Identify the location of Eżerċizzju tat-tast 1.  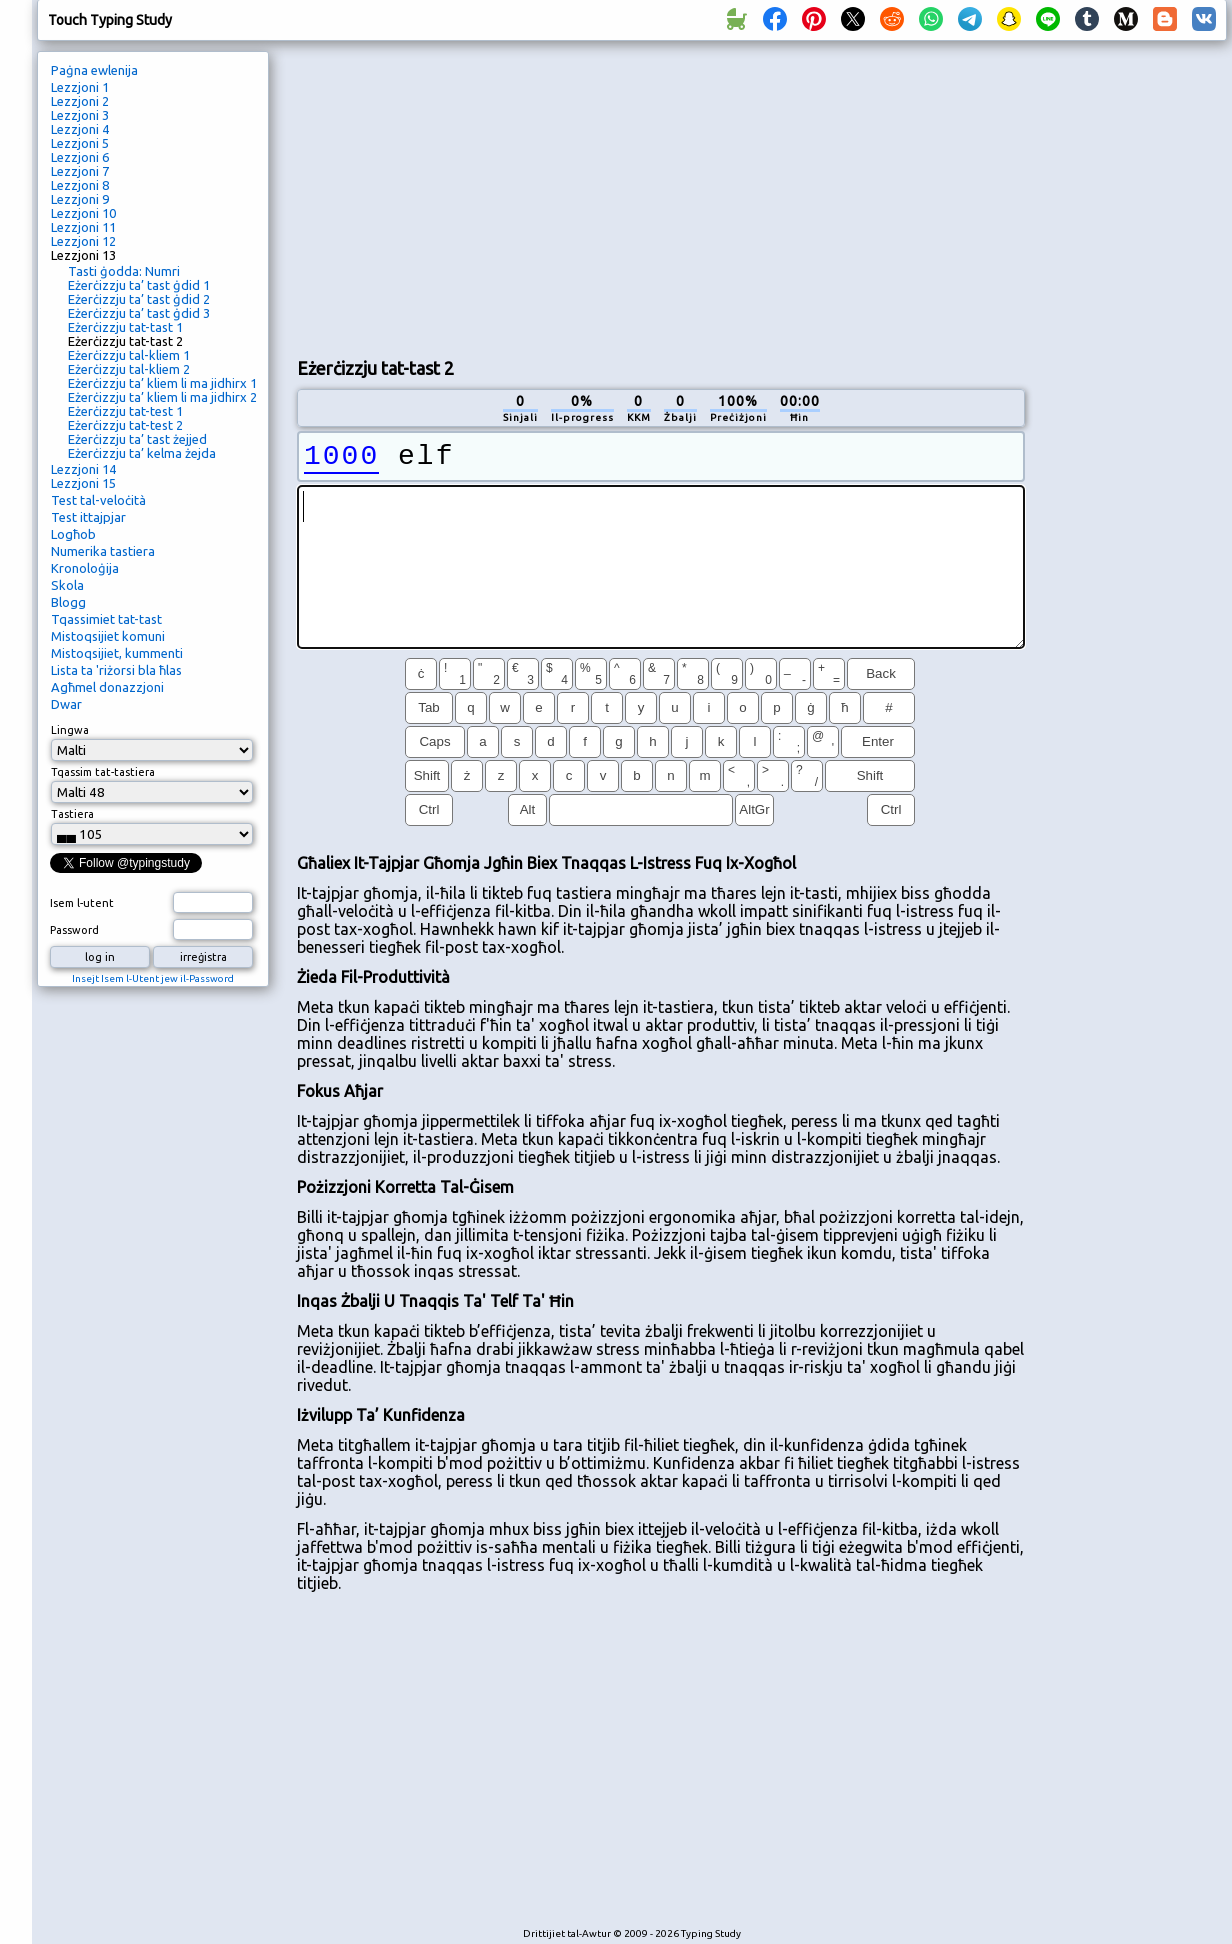
(125, 327).